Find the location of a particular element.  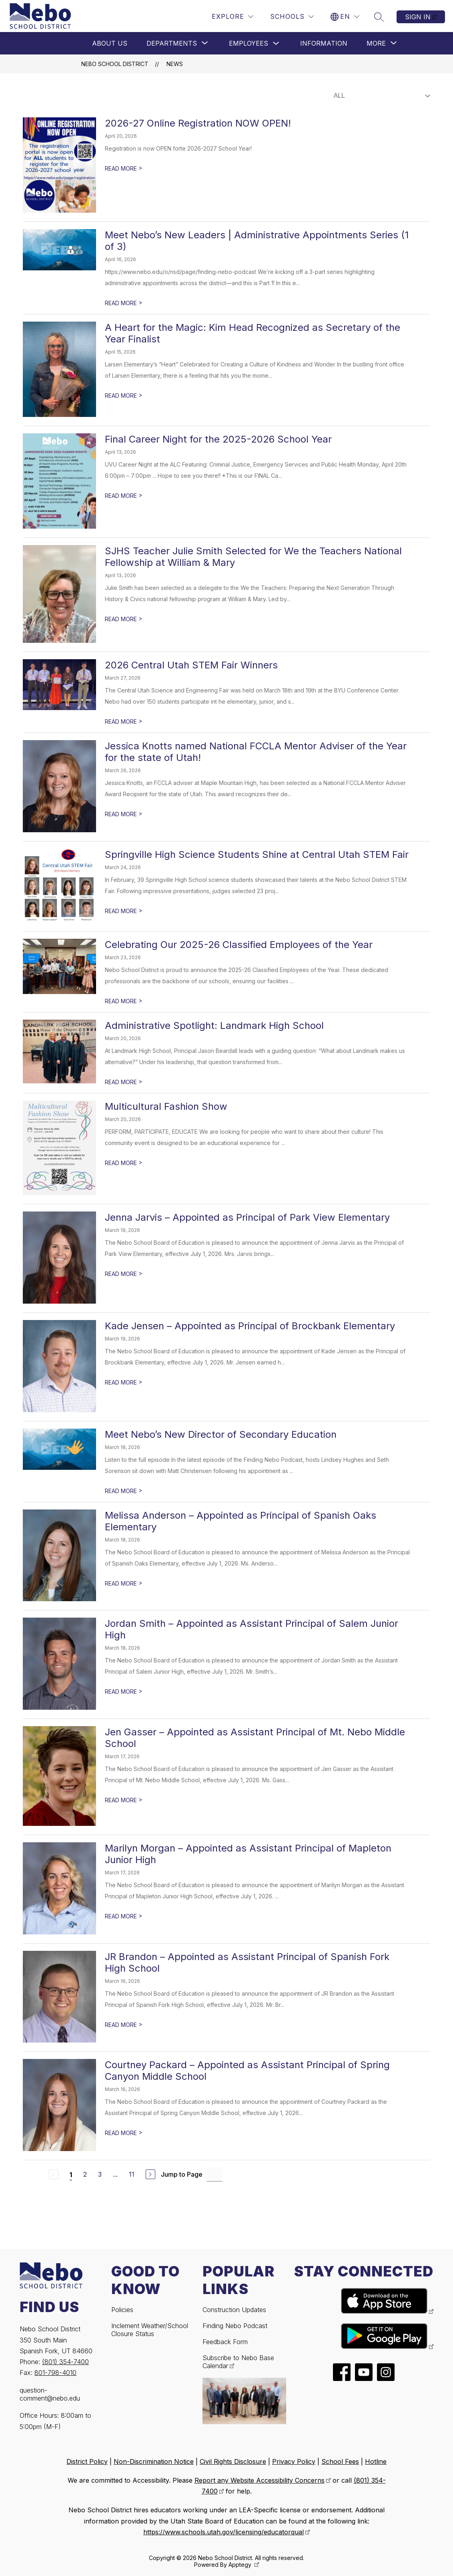

[Toggle Employees Submenu] is located at coordinates (276, 43).